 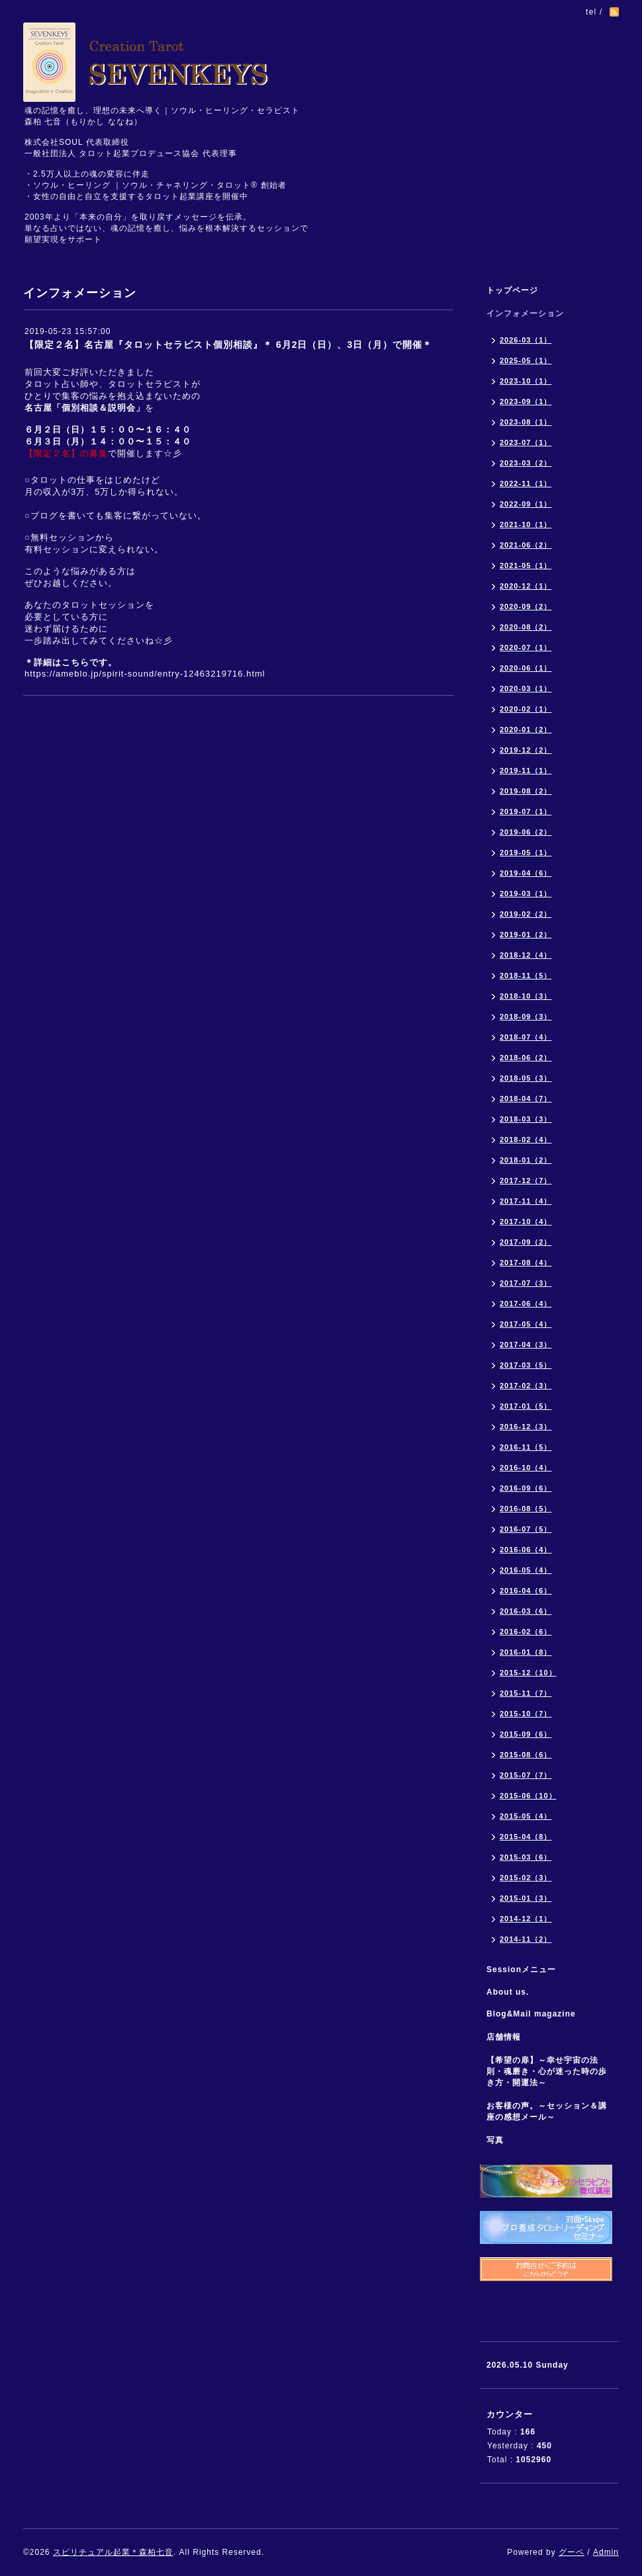 What do you see at coordinates (526, 1119) in the screenshot?
I see `2018-03（3）` at bounding box center [526, 1119].